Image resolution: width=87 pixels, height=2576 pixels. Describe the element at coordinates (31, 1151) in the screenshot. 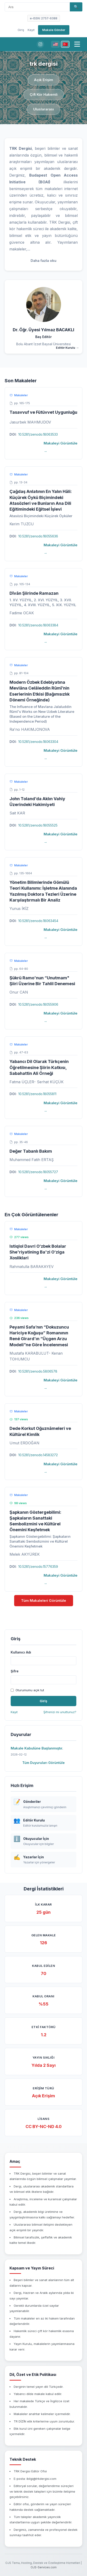

I see `Değer Tabanlı Bakım` at that location.